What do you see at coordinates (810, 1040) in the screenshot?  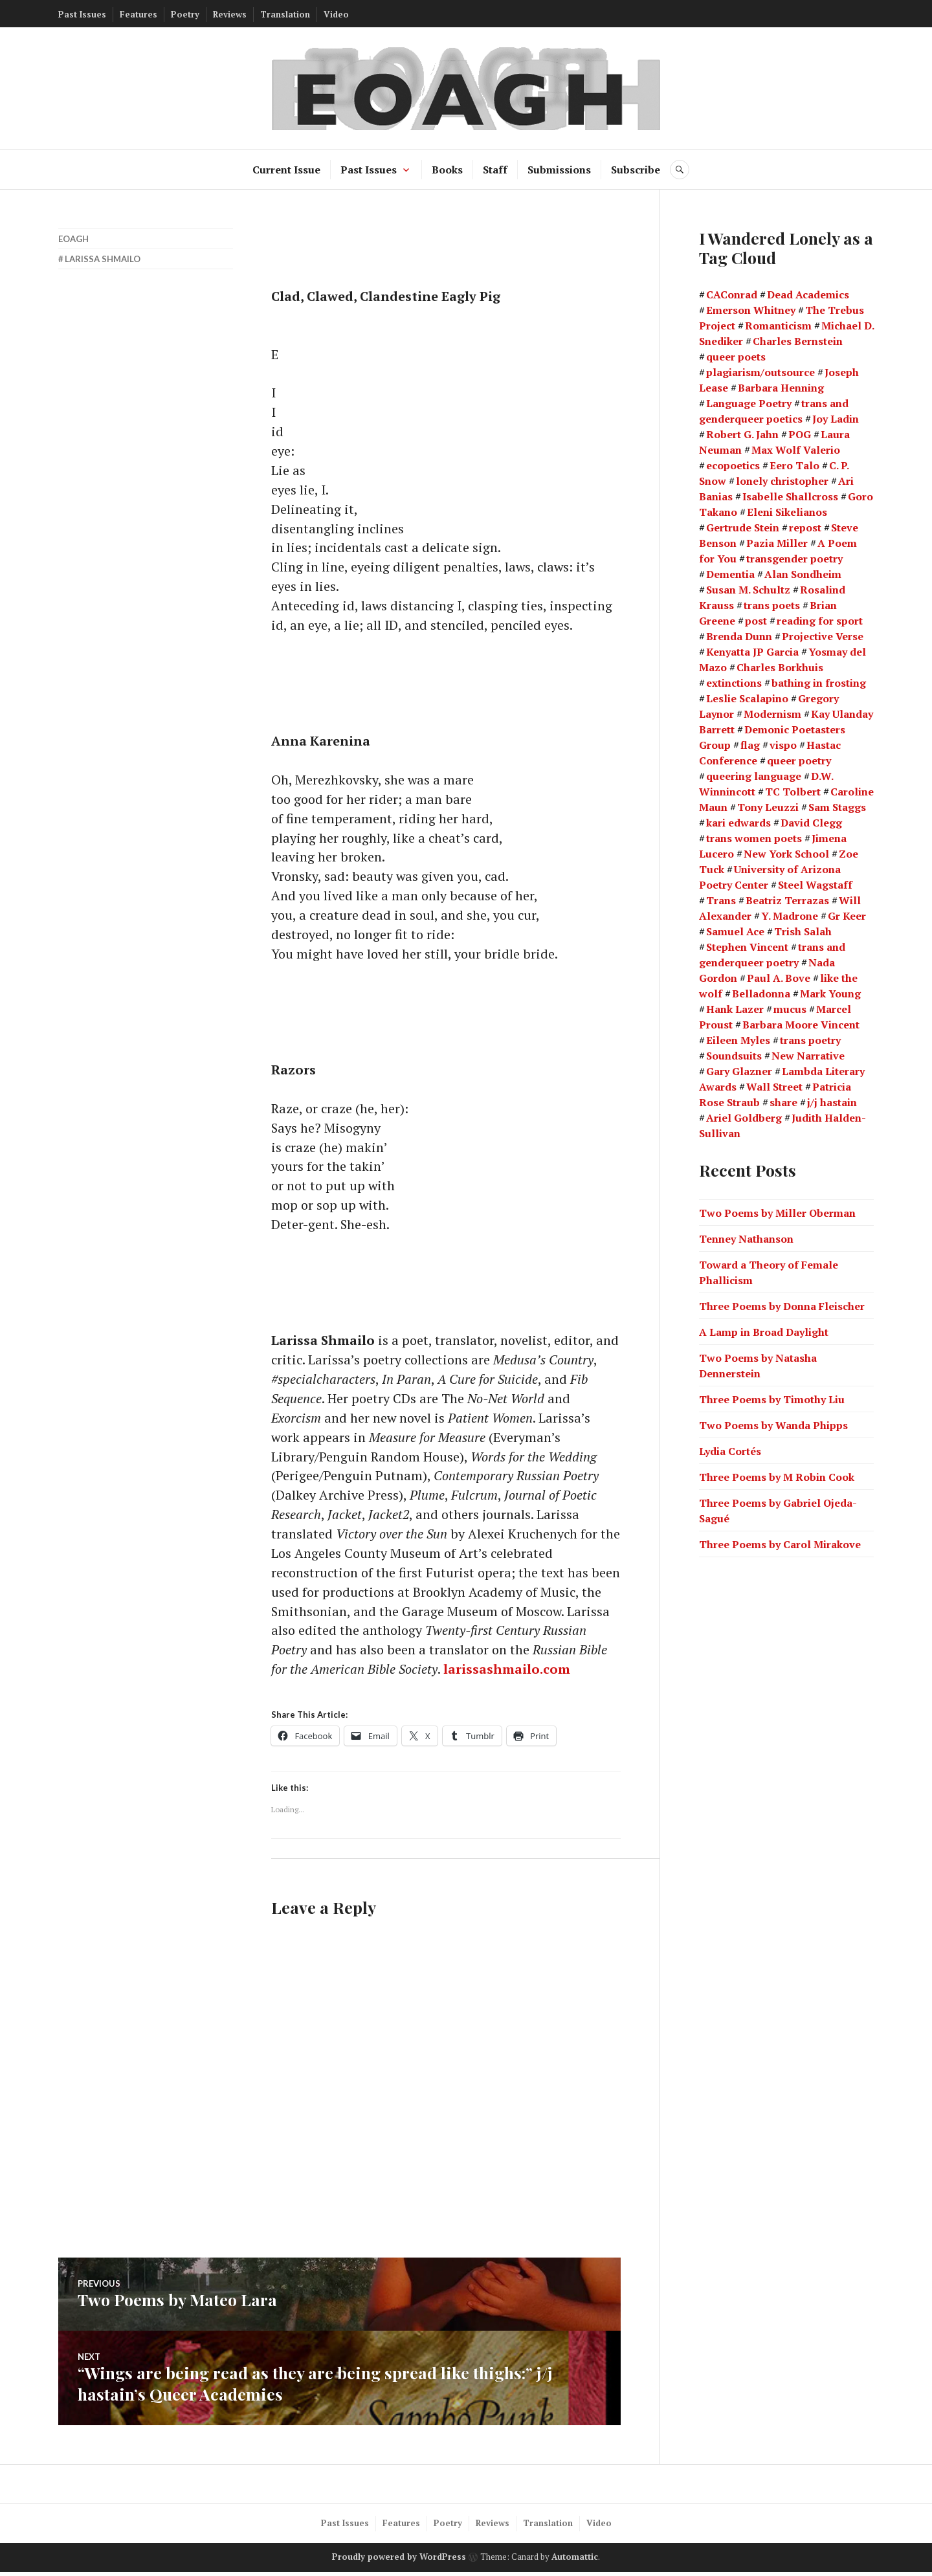 I see `trans poetry [trans poetry (5 items)]` at bounding box center [810, 1040].